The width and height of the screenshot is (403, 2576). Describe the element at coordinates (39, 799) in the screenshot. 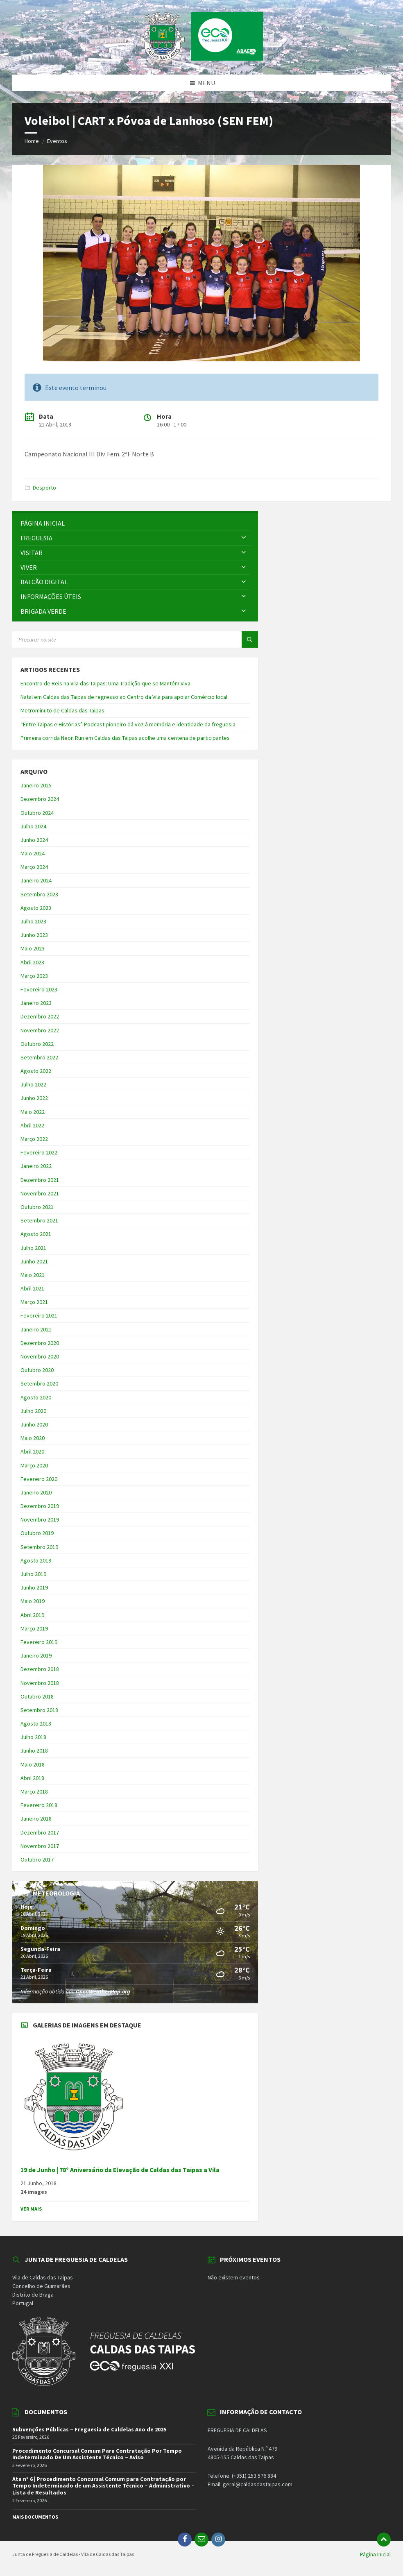

I see `Dezembro 2024` at that location.